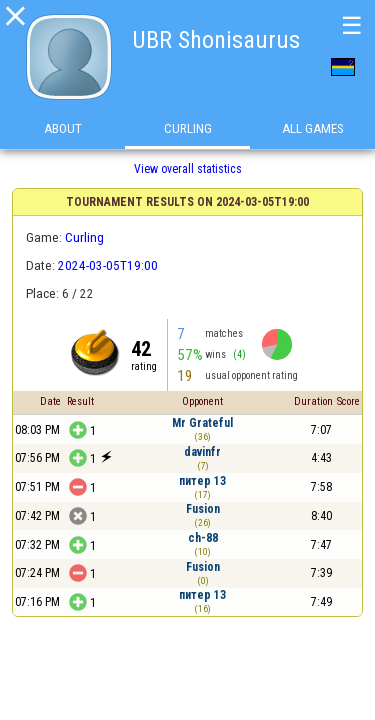  I want to click on Fusion, so click(203, 509).